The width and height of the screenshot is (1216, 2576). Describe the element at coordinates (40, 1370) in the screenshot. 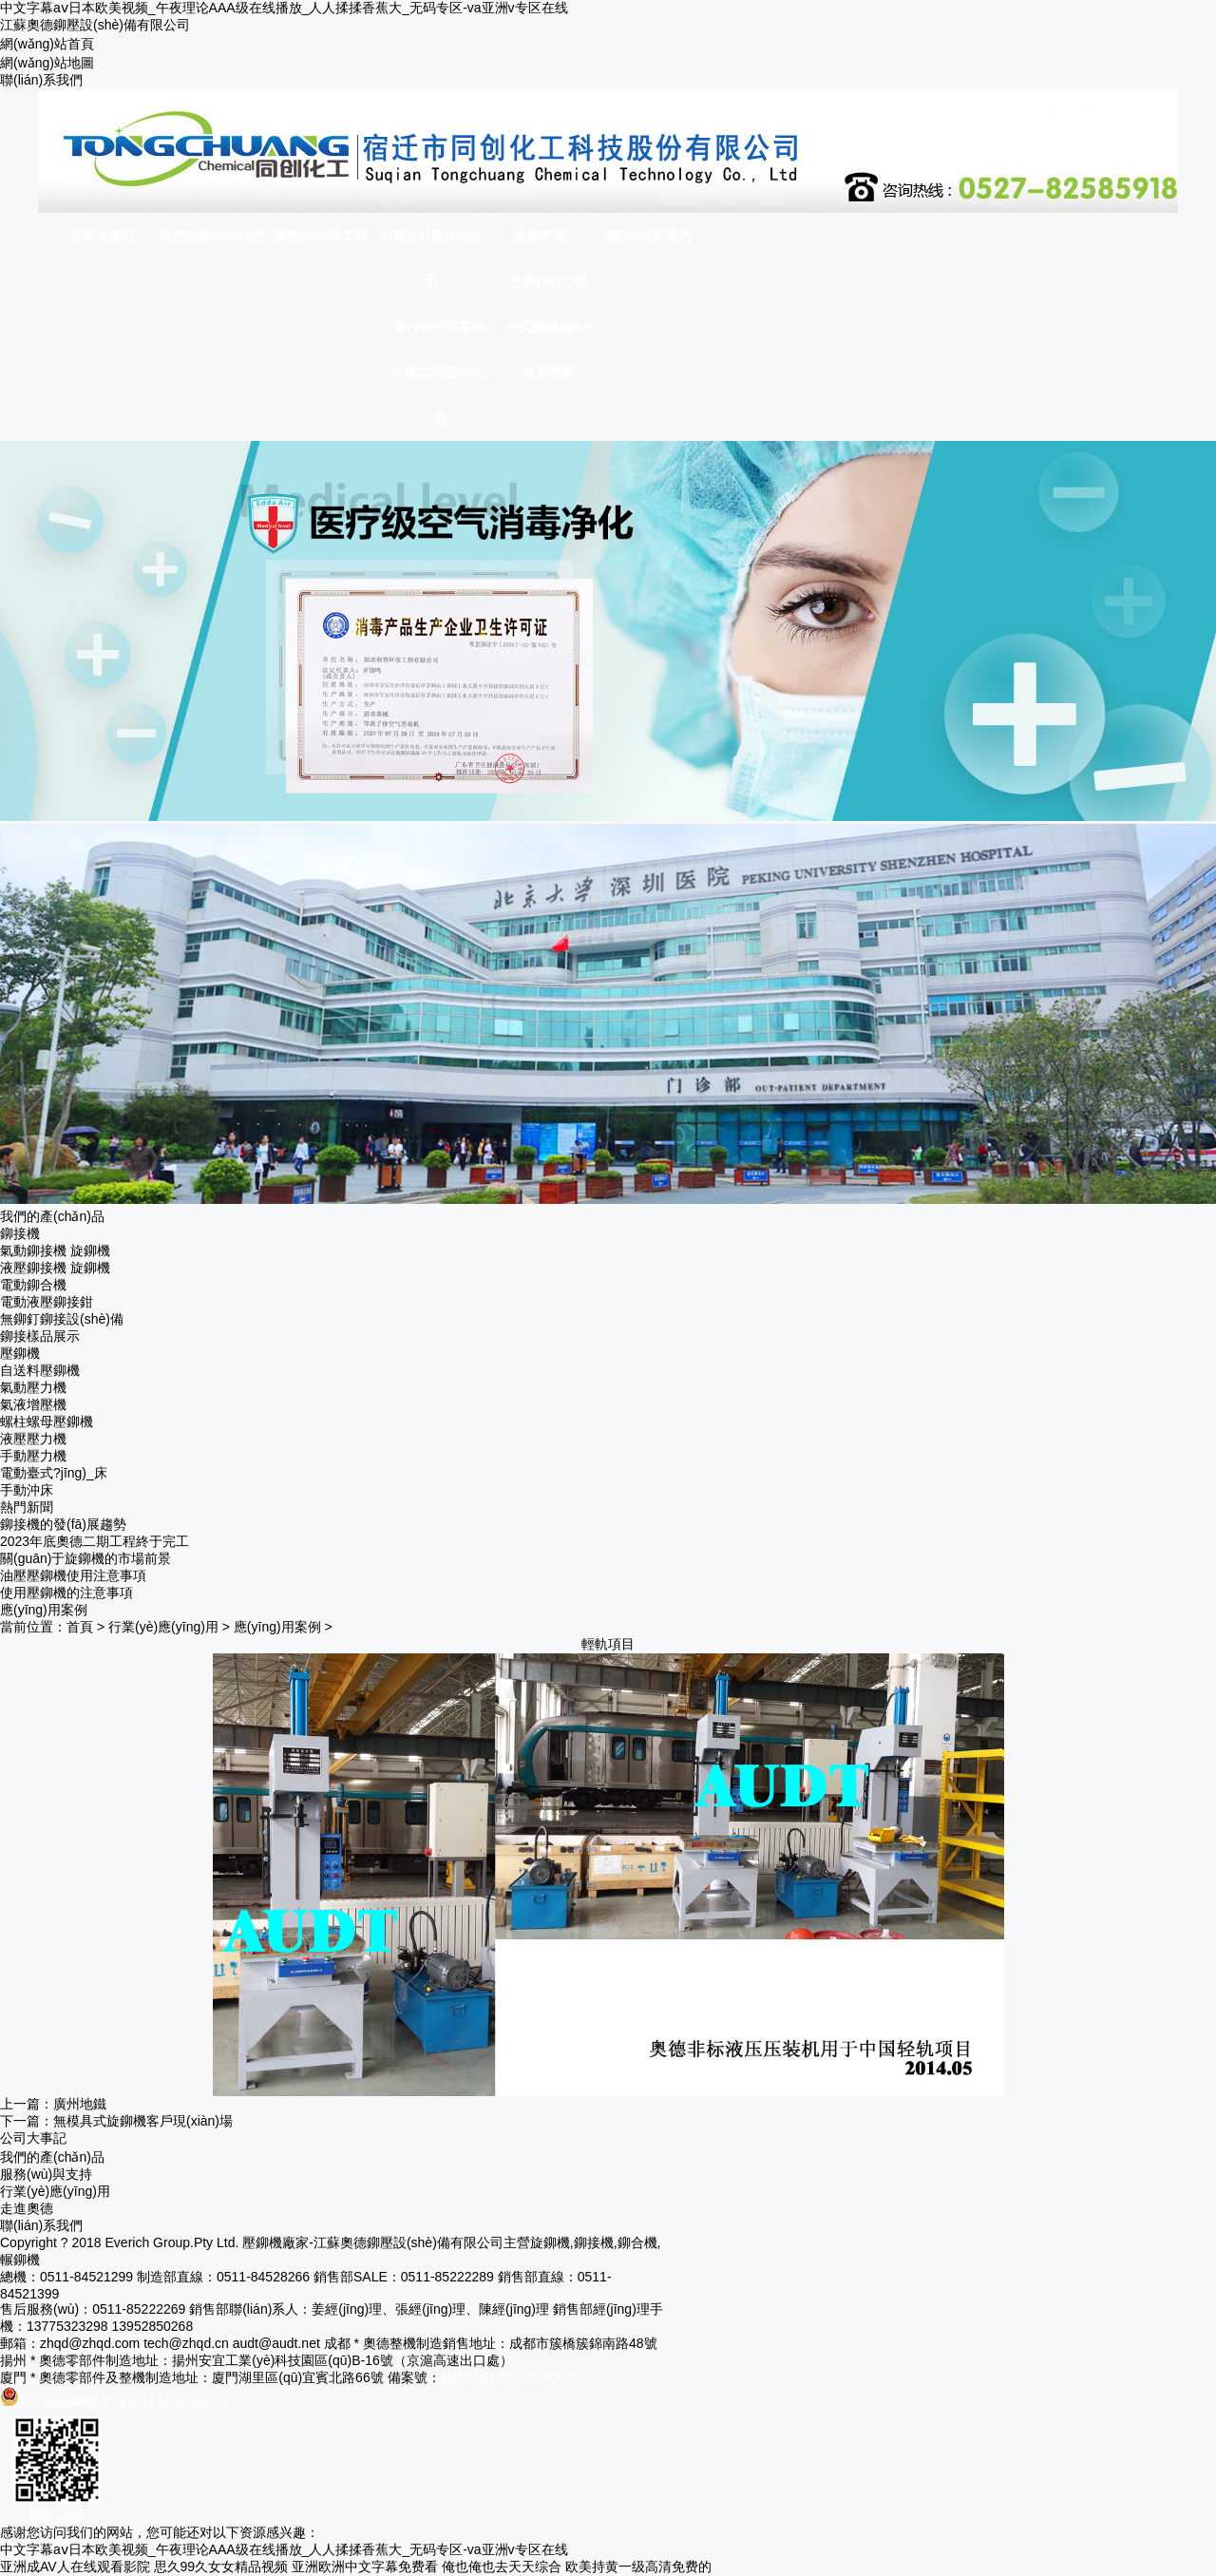

I see `自送料壓鉚機` at that location.